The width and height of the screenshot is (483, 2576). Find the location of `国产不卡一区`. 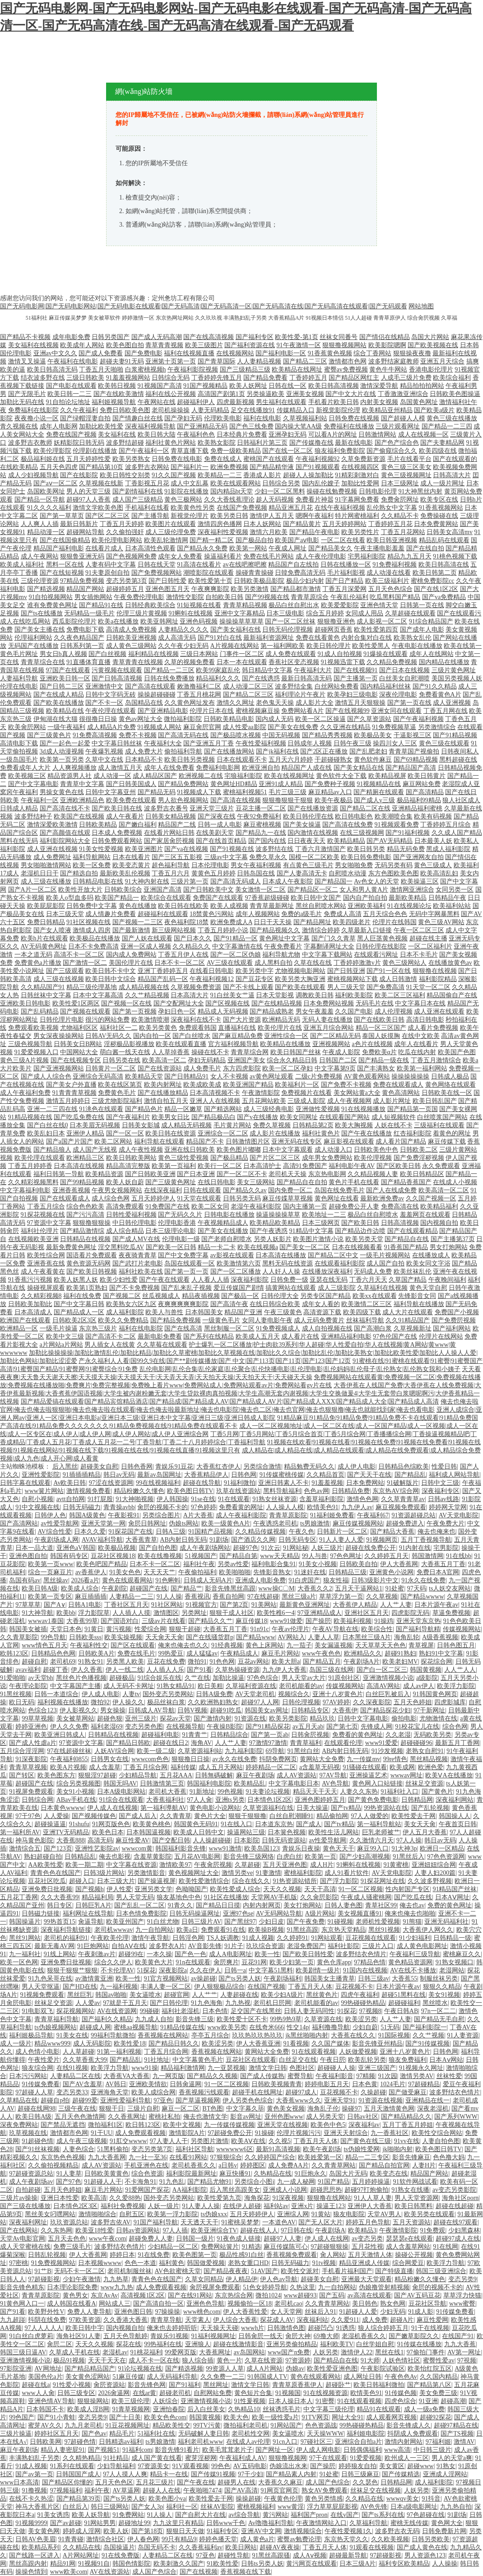

国产不卡一区 is located at coordinates (104, 702).